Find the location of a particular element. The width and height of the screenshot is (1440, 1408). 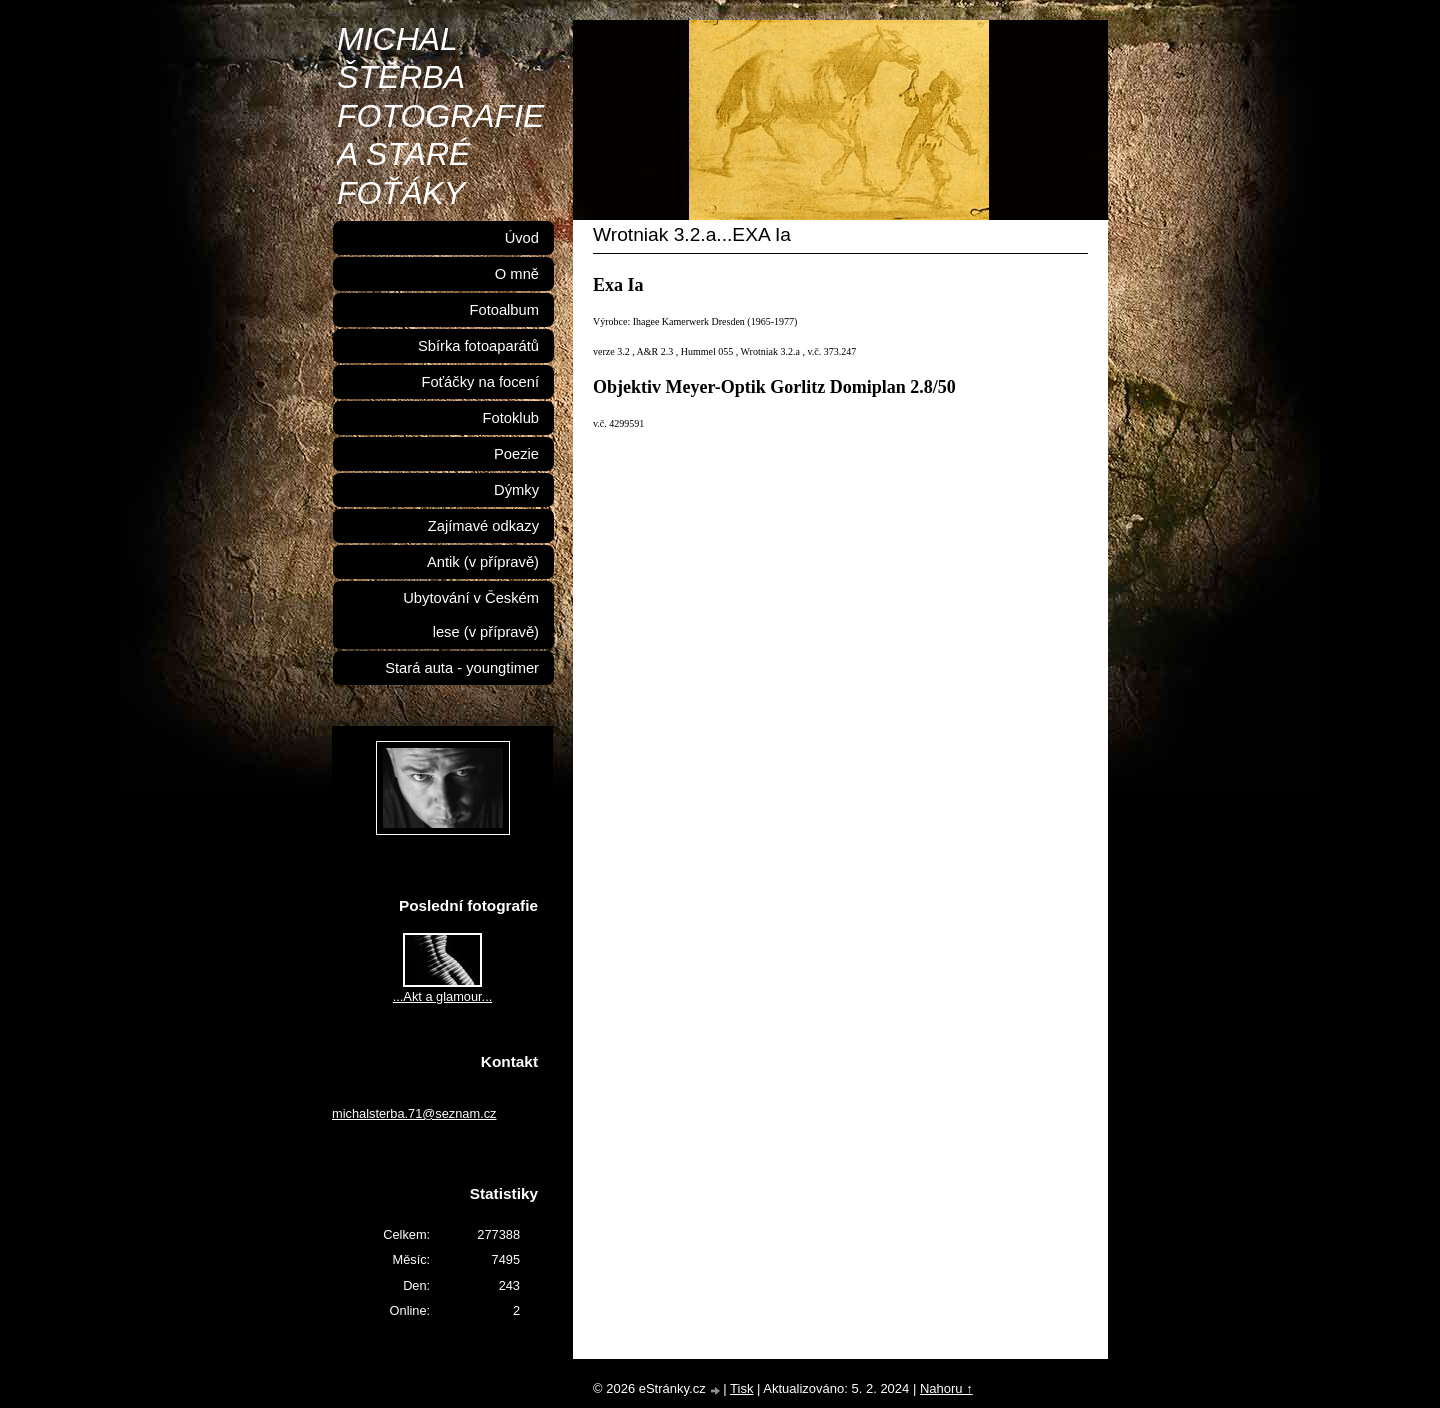

Sbírka fotoaparátů is located at coordinates (478, 346).